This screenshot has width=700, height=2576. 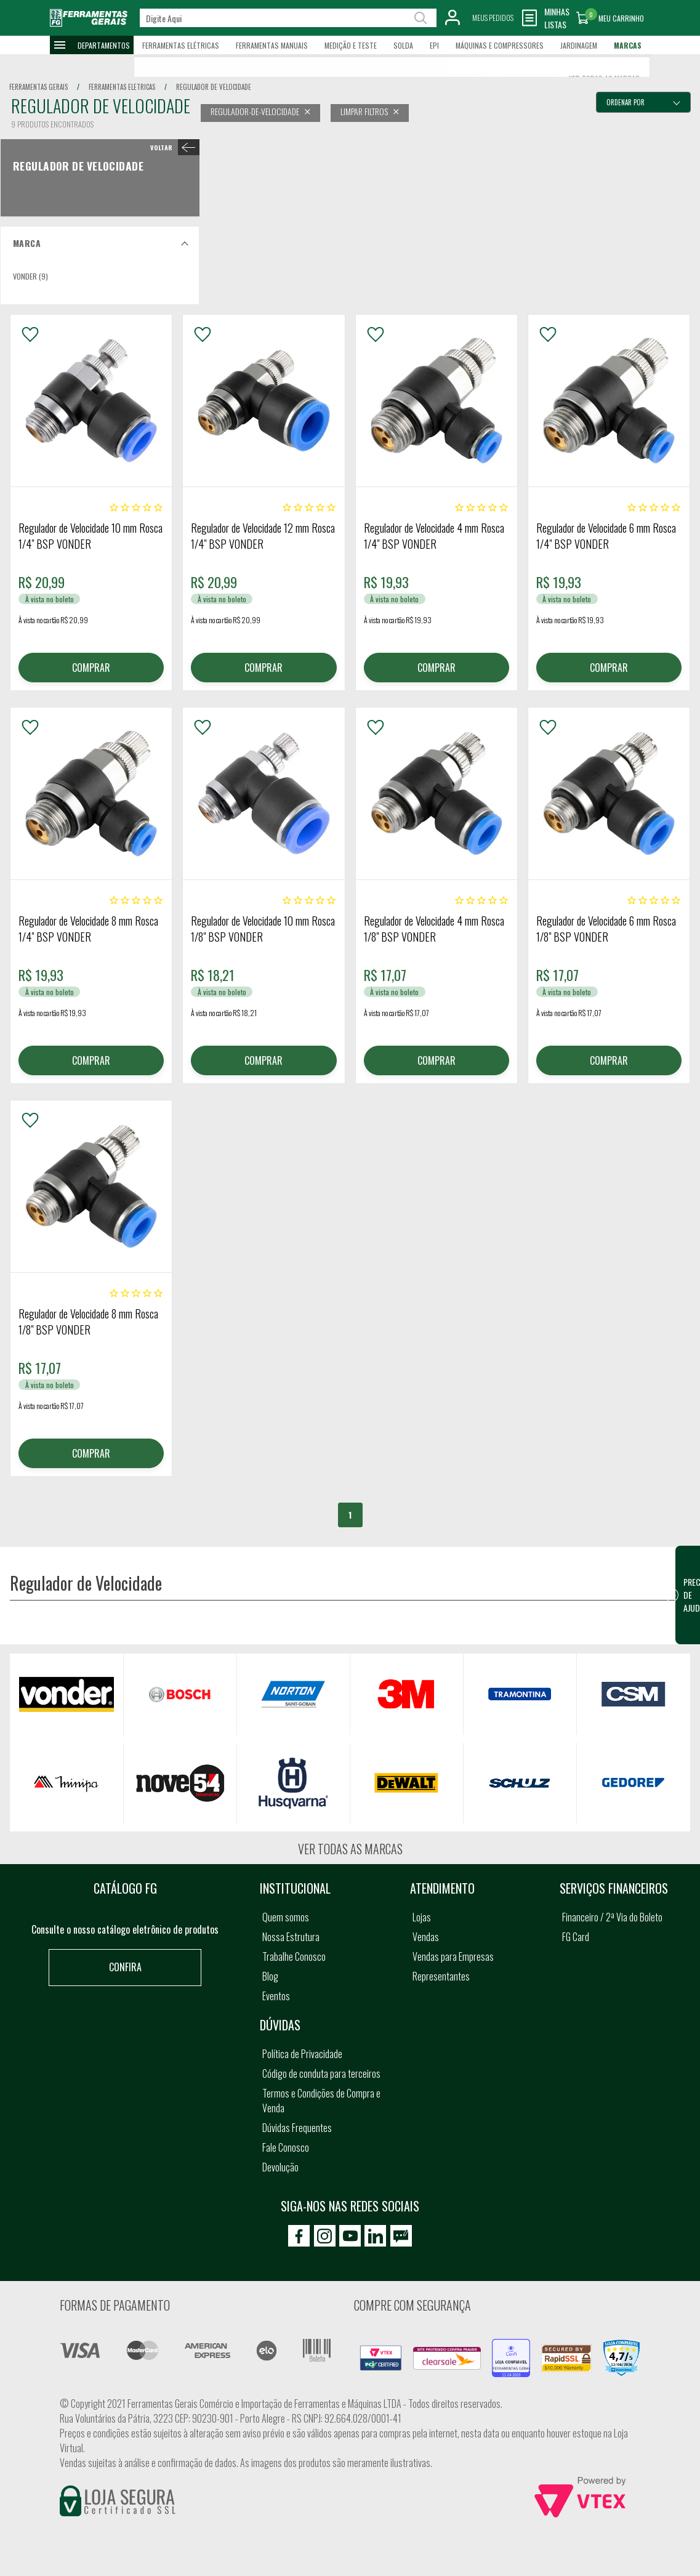 I want to click on Solda, so click(x=403, y=45).